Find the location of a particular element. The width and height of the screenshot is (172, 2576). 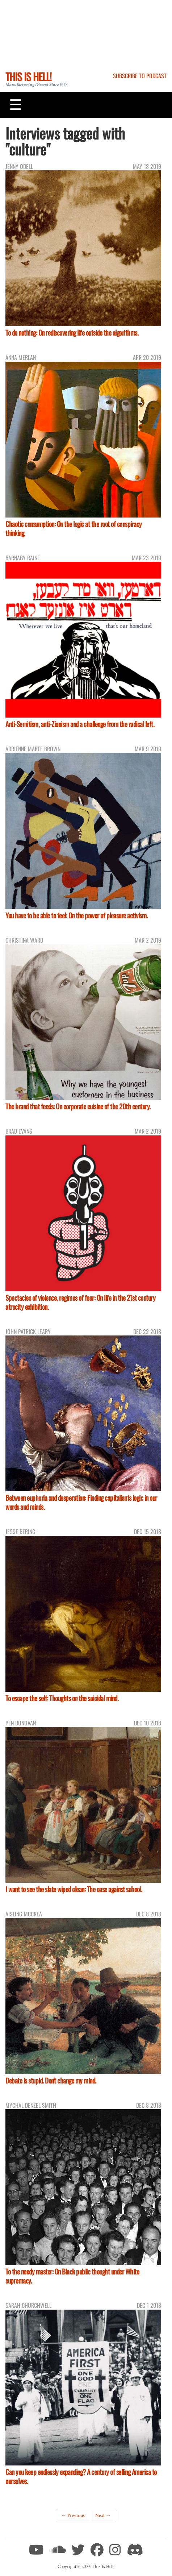

Chaotic consumption: On the logic at the root of conspiracy thinking. is located at coordinates (73, 528).